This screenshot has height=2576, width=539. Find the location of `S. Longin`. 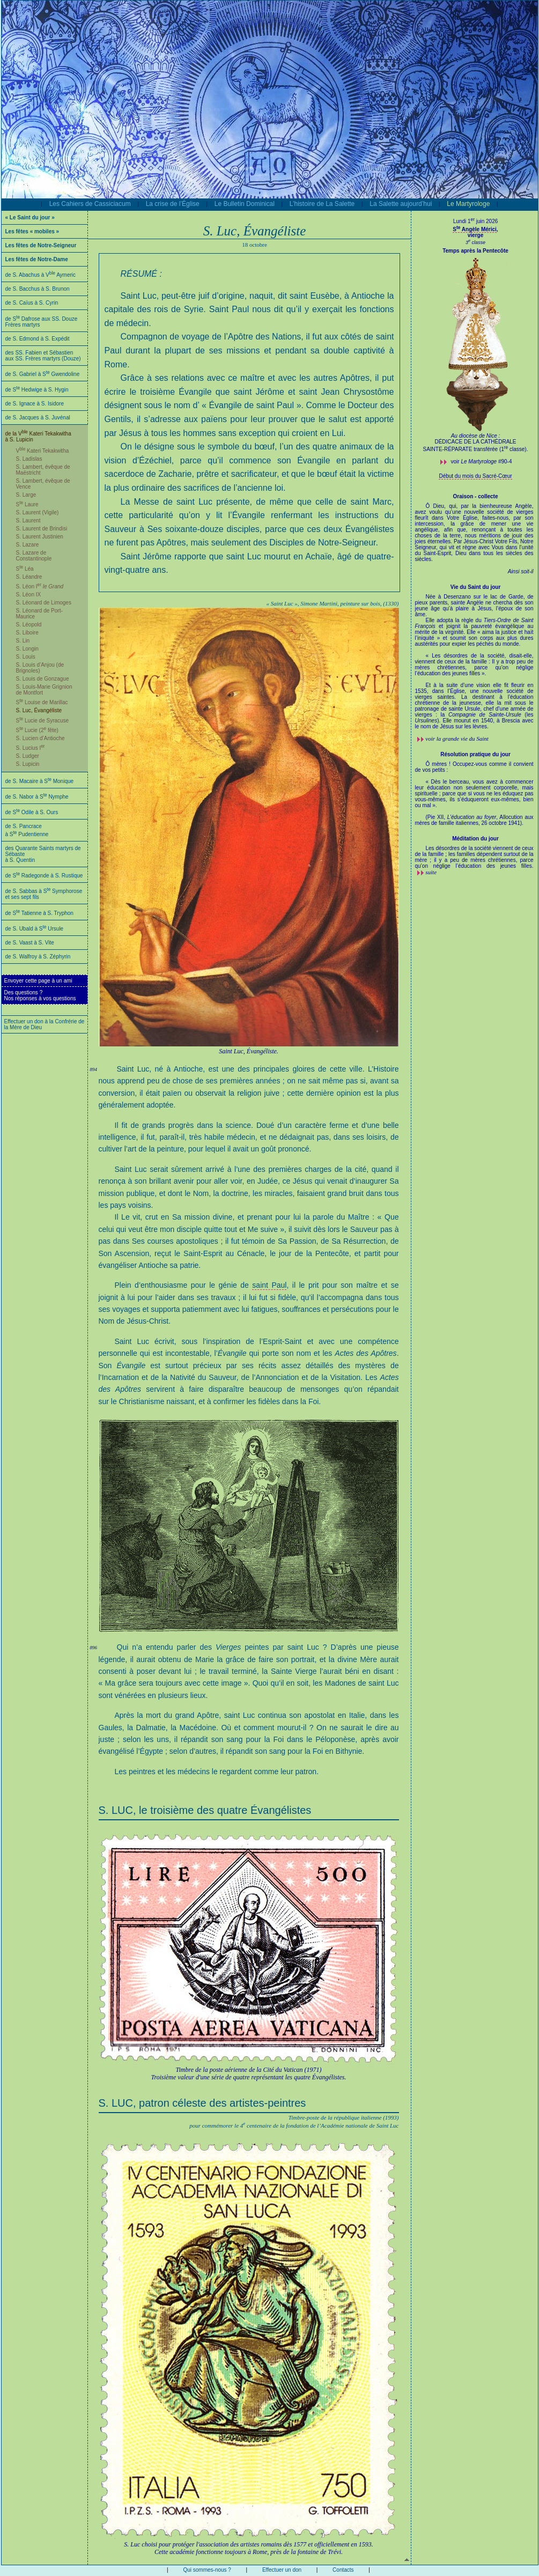

S. Longin is located at coordinates (27, 649).